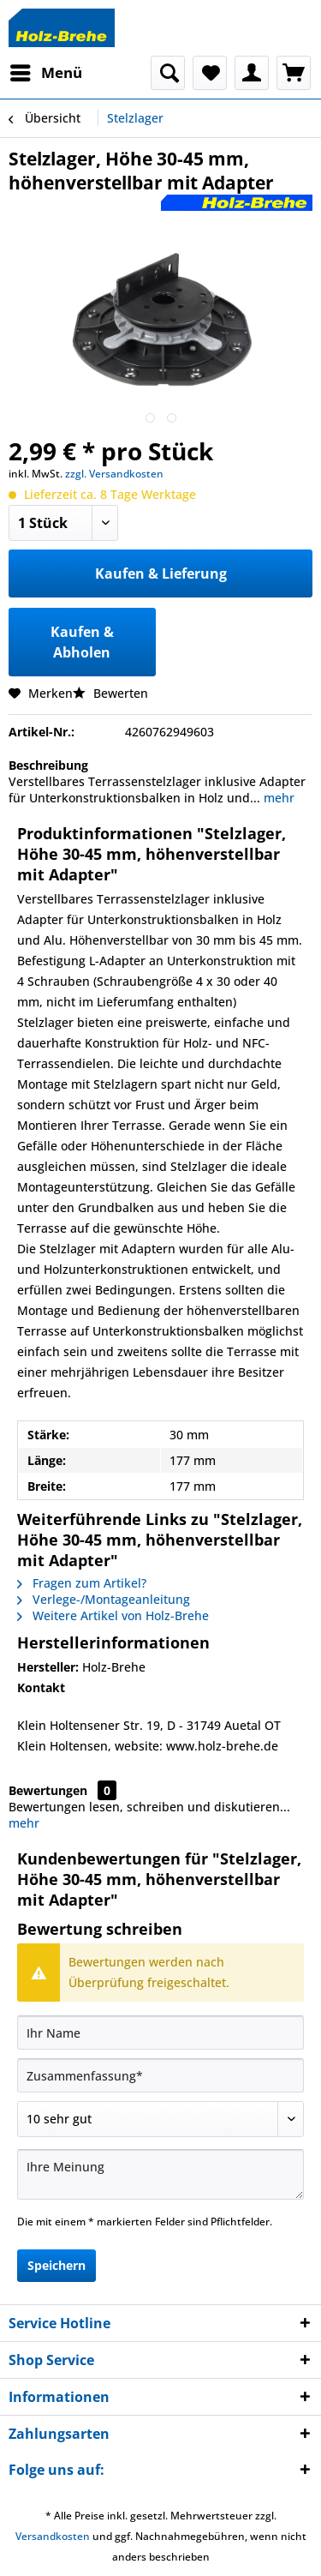 The width and height of the screenshot is (321, 2576). Describe the element at coordinates (293, 73) in the screenshot. I see `[Warenkorb]` at that location.